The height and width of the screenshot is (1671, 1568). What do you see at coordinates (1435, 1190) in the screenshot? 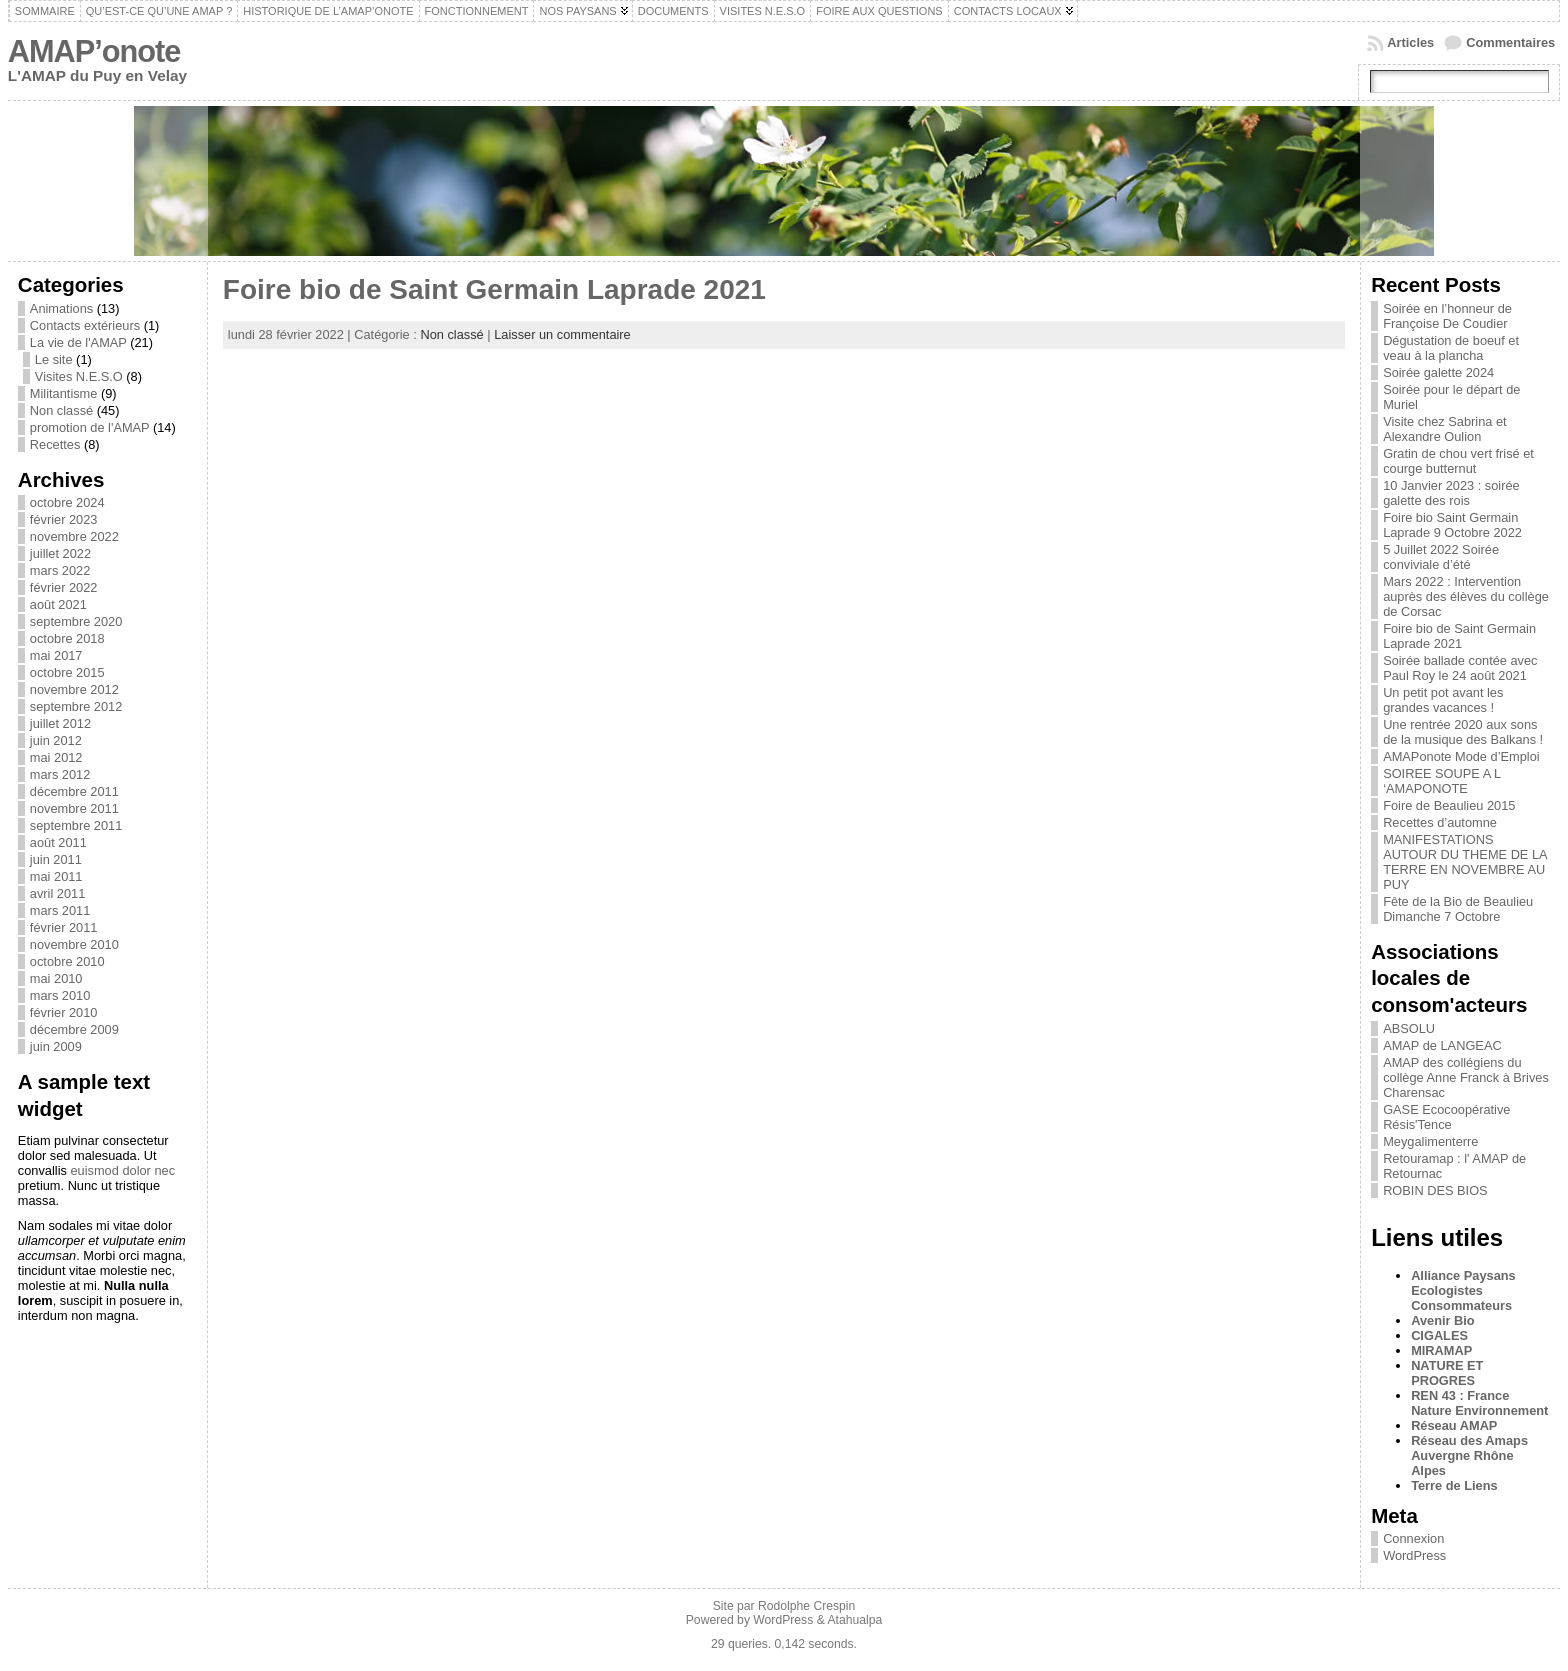
I see `ROBIN DES BIOS` at bounding box center [1435, 1190].